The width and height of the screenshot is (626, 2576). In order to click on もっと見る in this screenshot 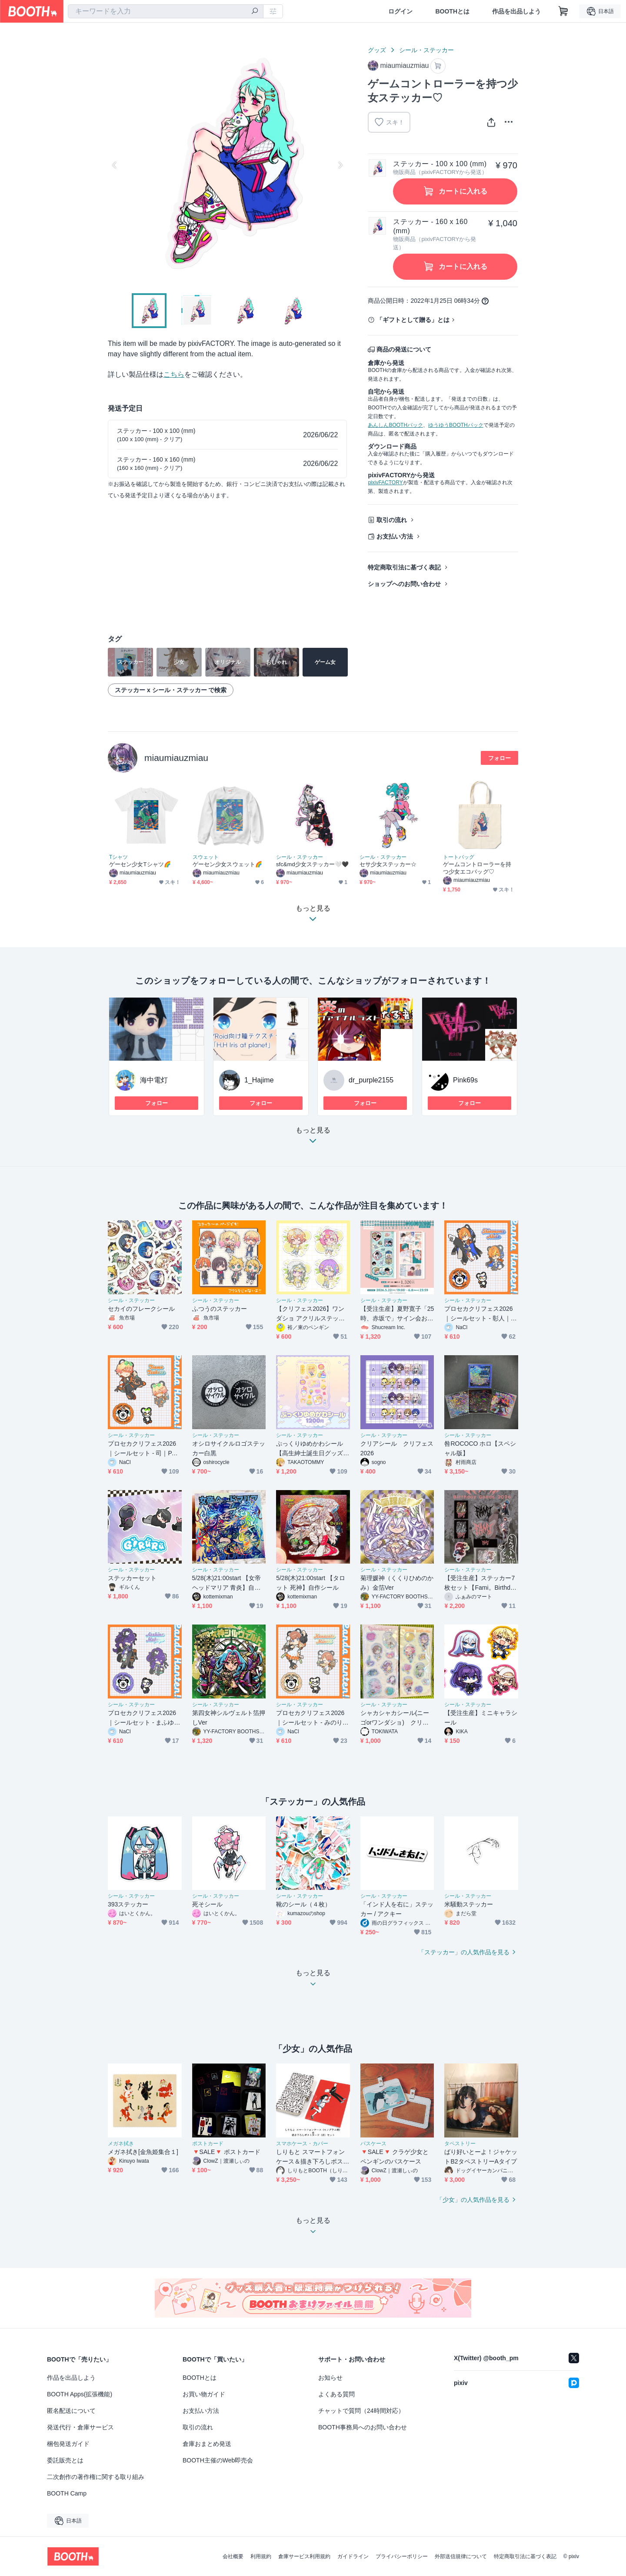, I will do `click(313, 1138)`.